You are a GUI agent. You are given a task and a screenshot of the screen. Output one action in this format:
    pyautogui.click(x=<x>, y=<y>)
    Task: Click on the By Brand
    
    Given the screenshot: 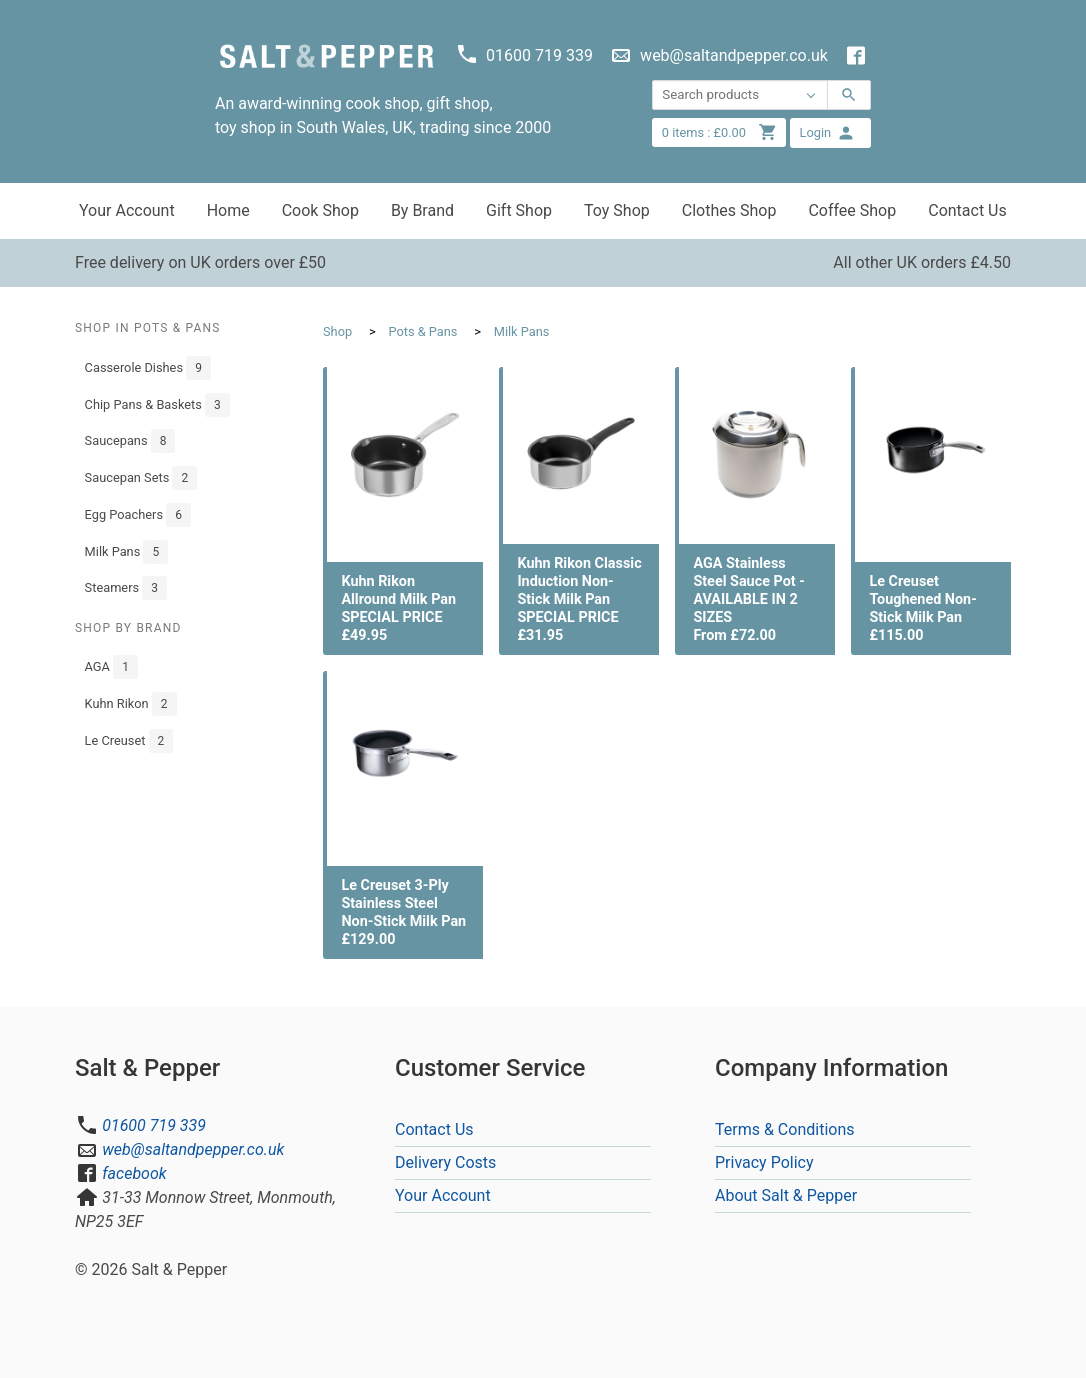 What is the action you would take?
    pyautogui.click(x=422, y=210)
    